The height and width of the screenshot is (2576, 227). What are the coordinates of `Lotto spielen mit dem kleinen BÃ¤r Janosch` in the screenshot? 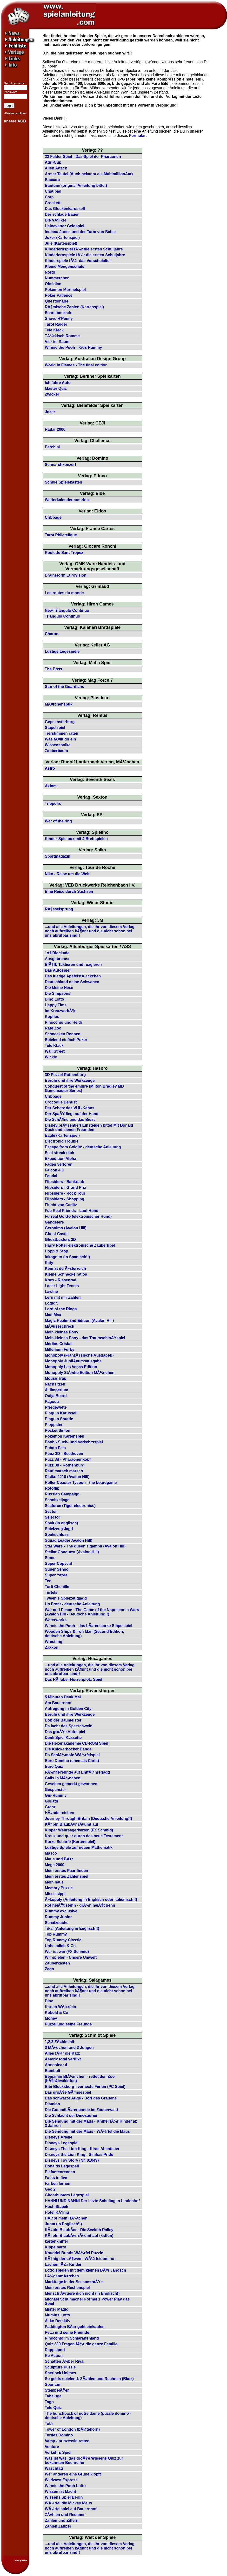 It's located at (85, 2270).